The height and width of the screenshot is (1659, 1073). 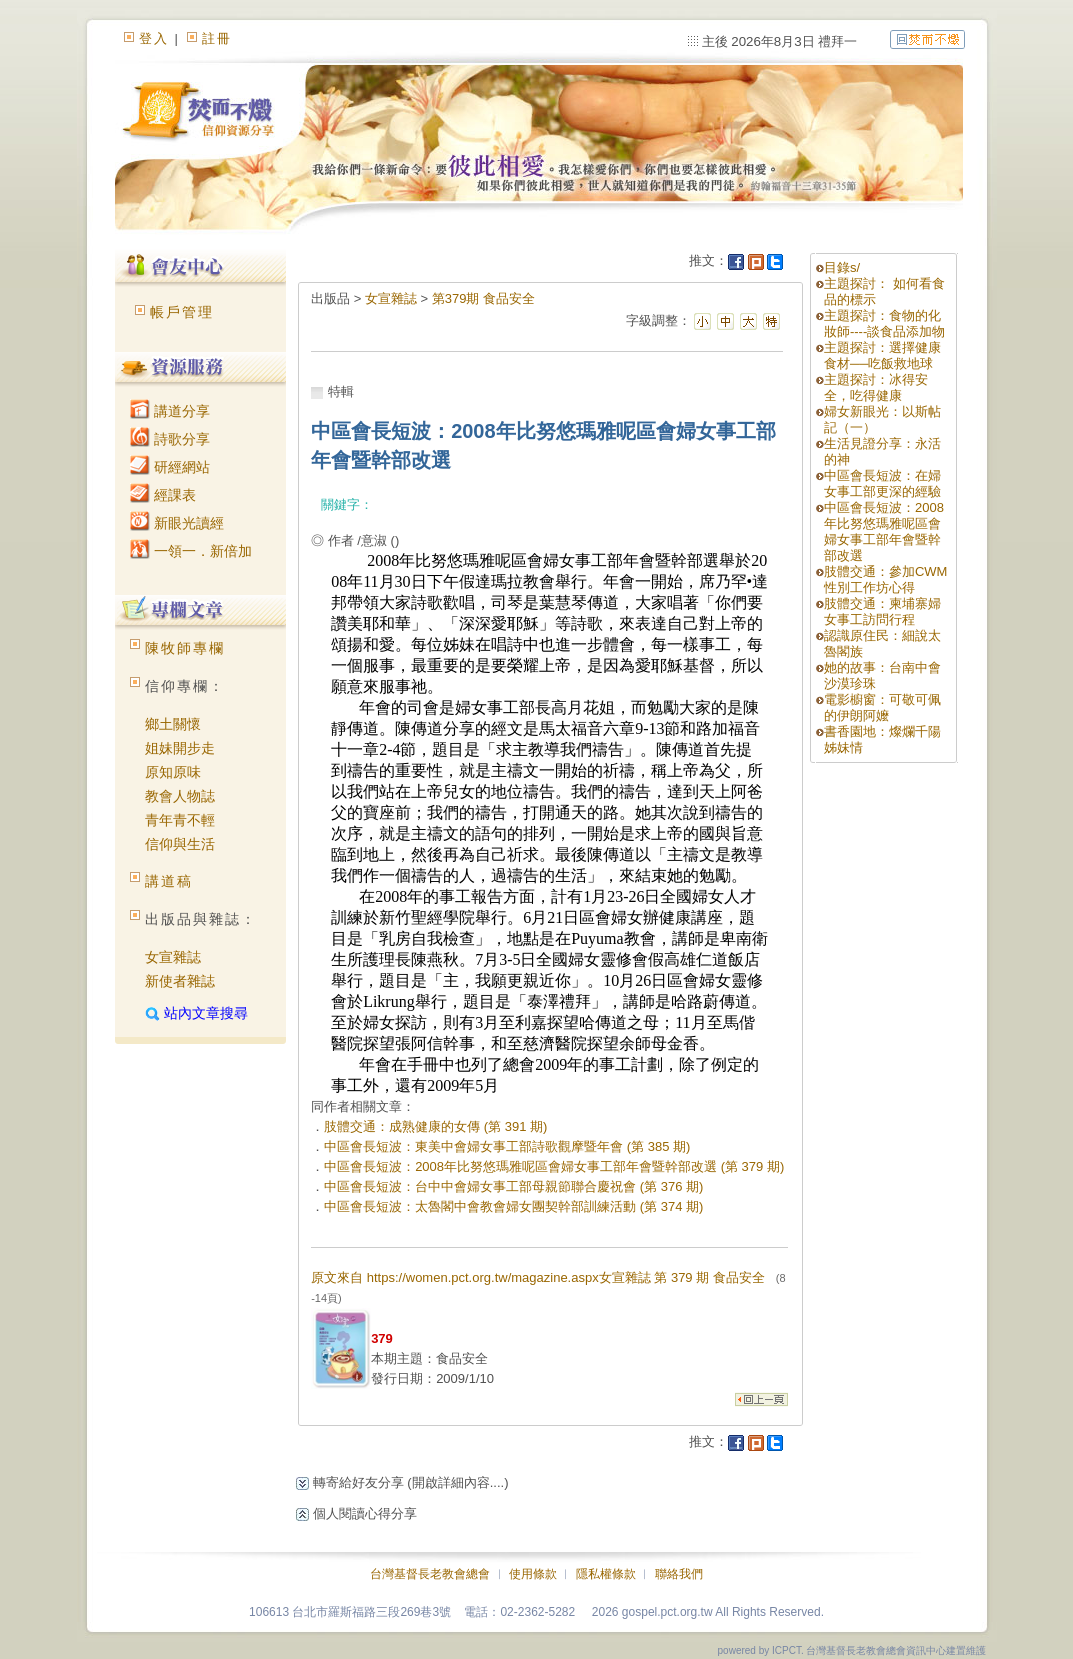 I want to click on 陳牧師專欄, so click(x=185, y=648).